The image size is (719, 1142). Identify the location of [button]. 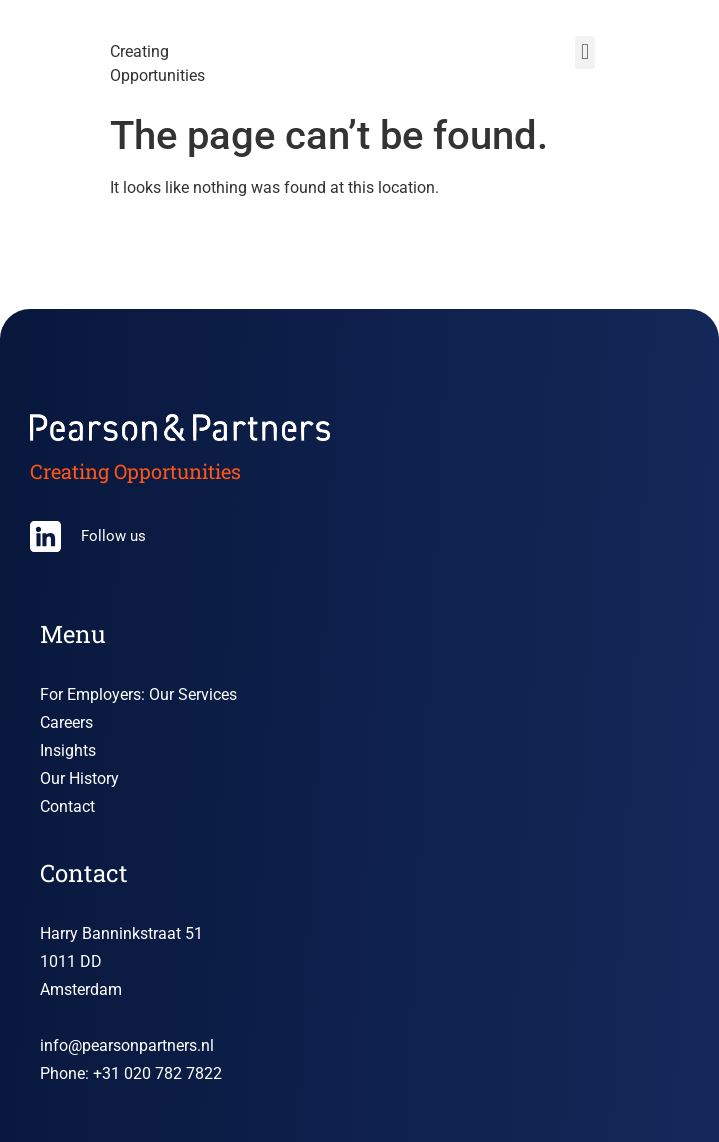
(584, 52).